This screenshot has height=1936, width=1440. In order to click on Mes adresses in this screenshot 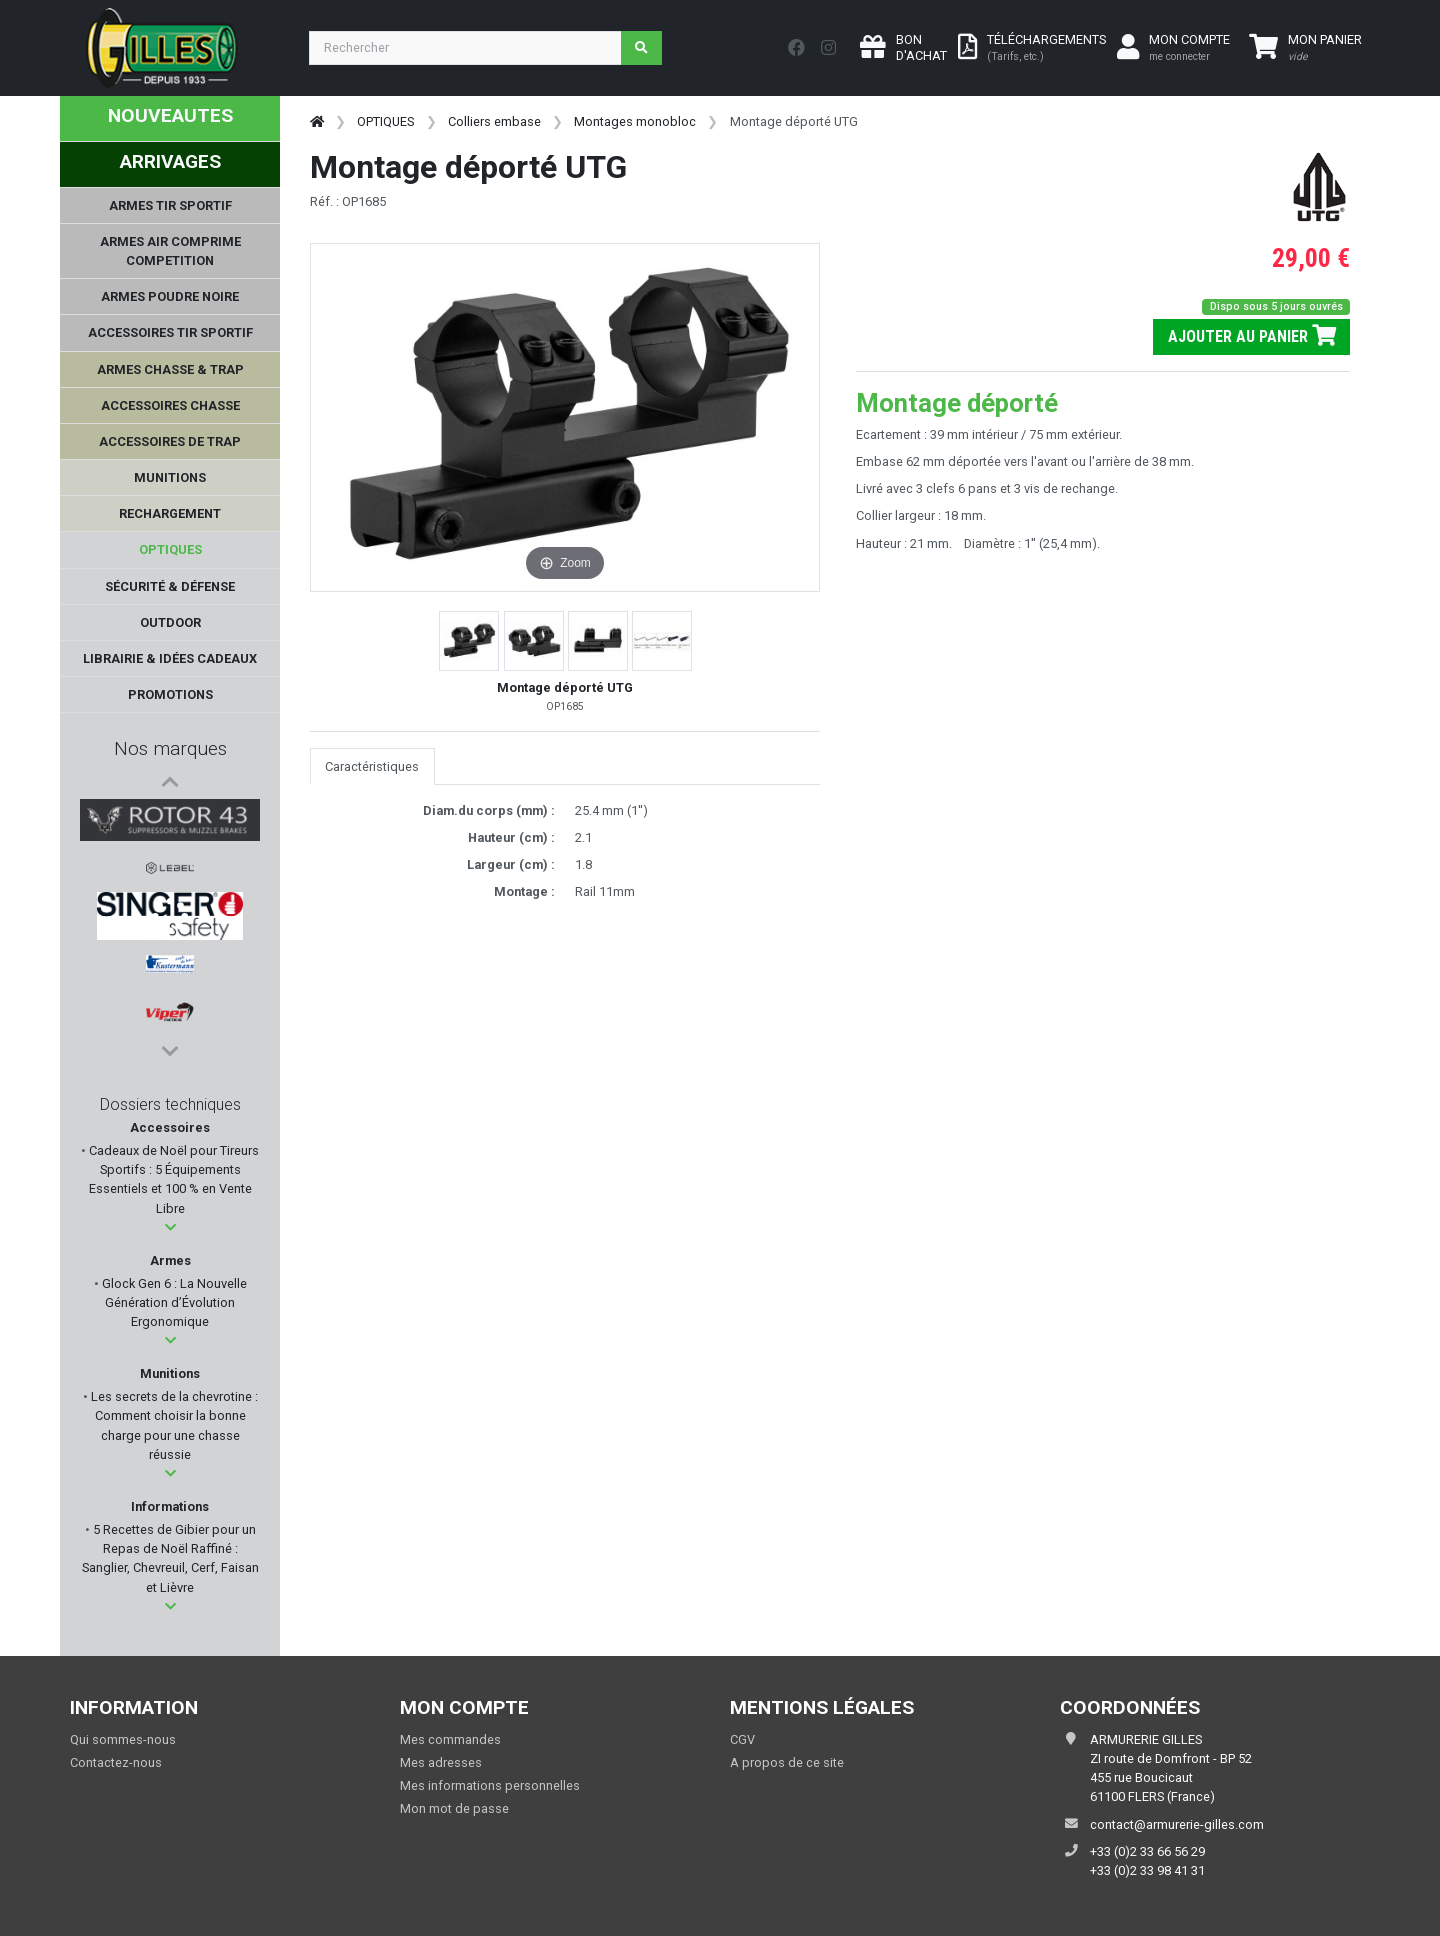, I will do `click(441, 1762)`.